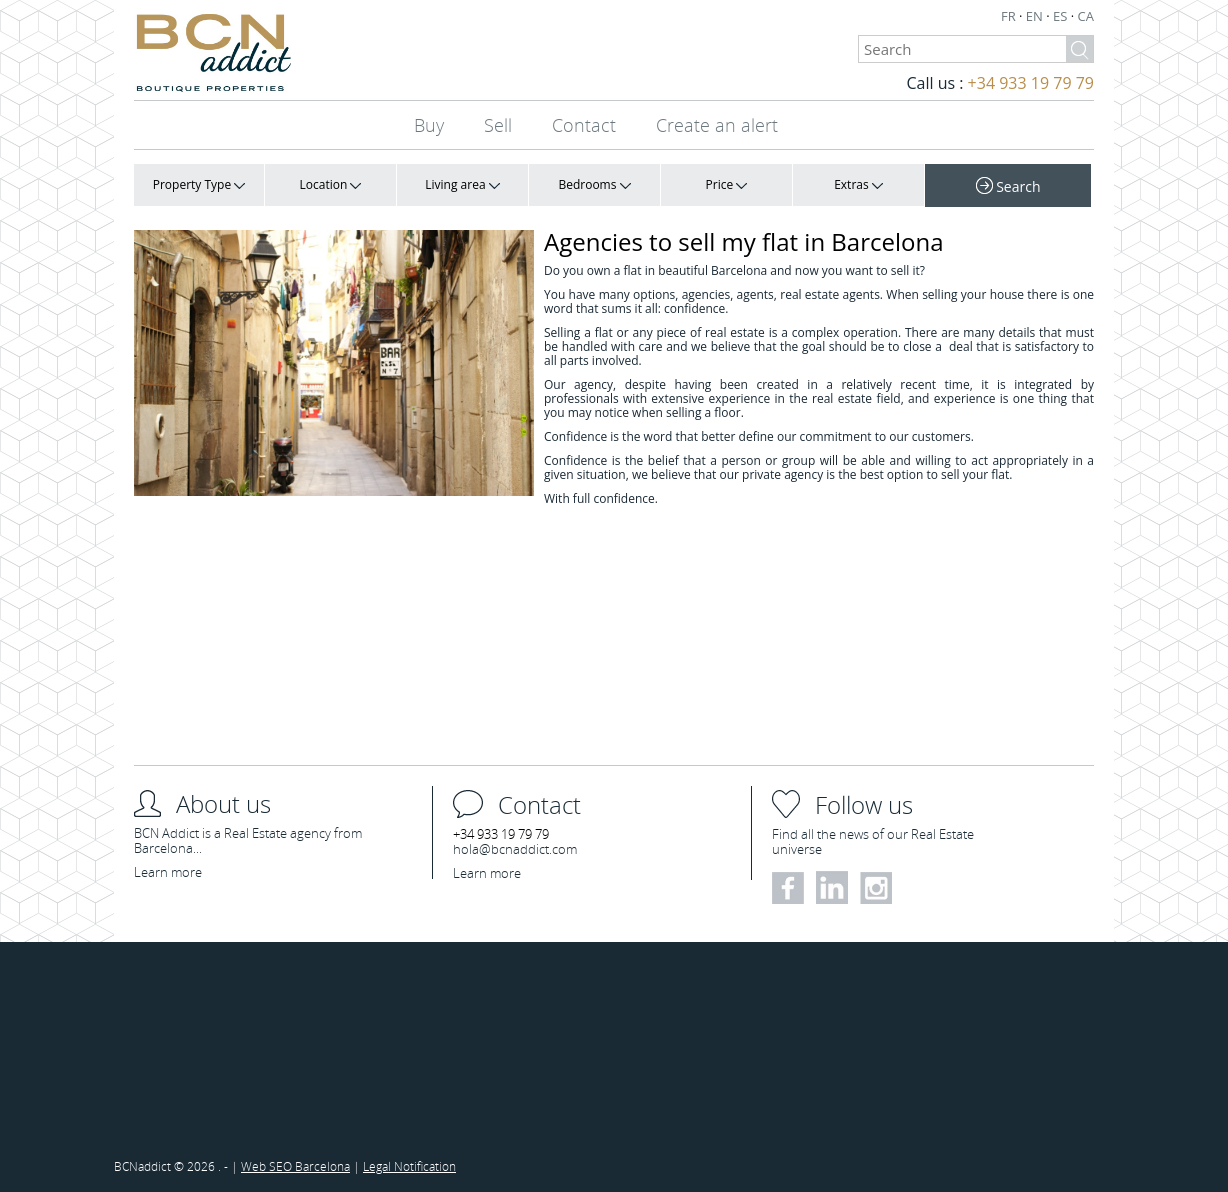 This screenshot has width=1228, height=1192. I want to click on Buy, so click(429, 125).